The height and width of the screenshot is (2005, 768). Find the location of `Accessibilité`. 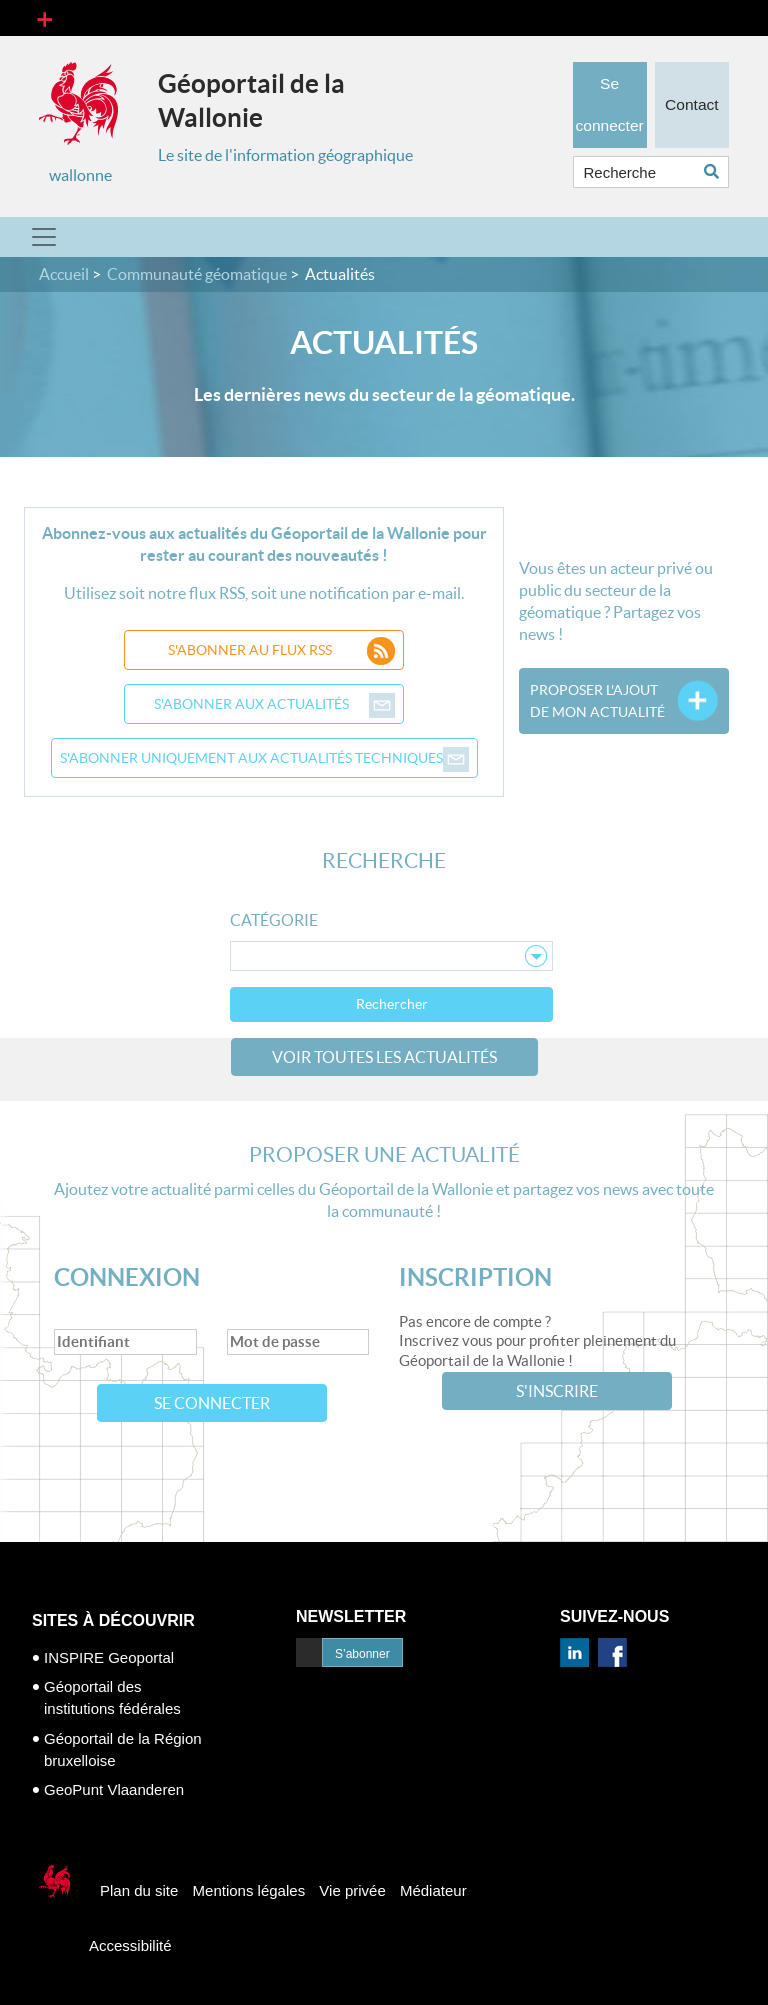

Accessibilité is located at coordinates (130, 1945).